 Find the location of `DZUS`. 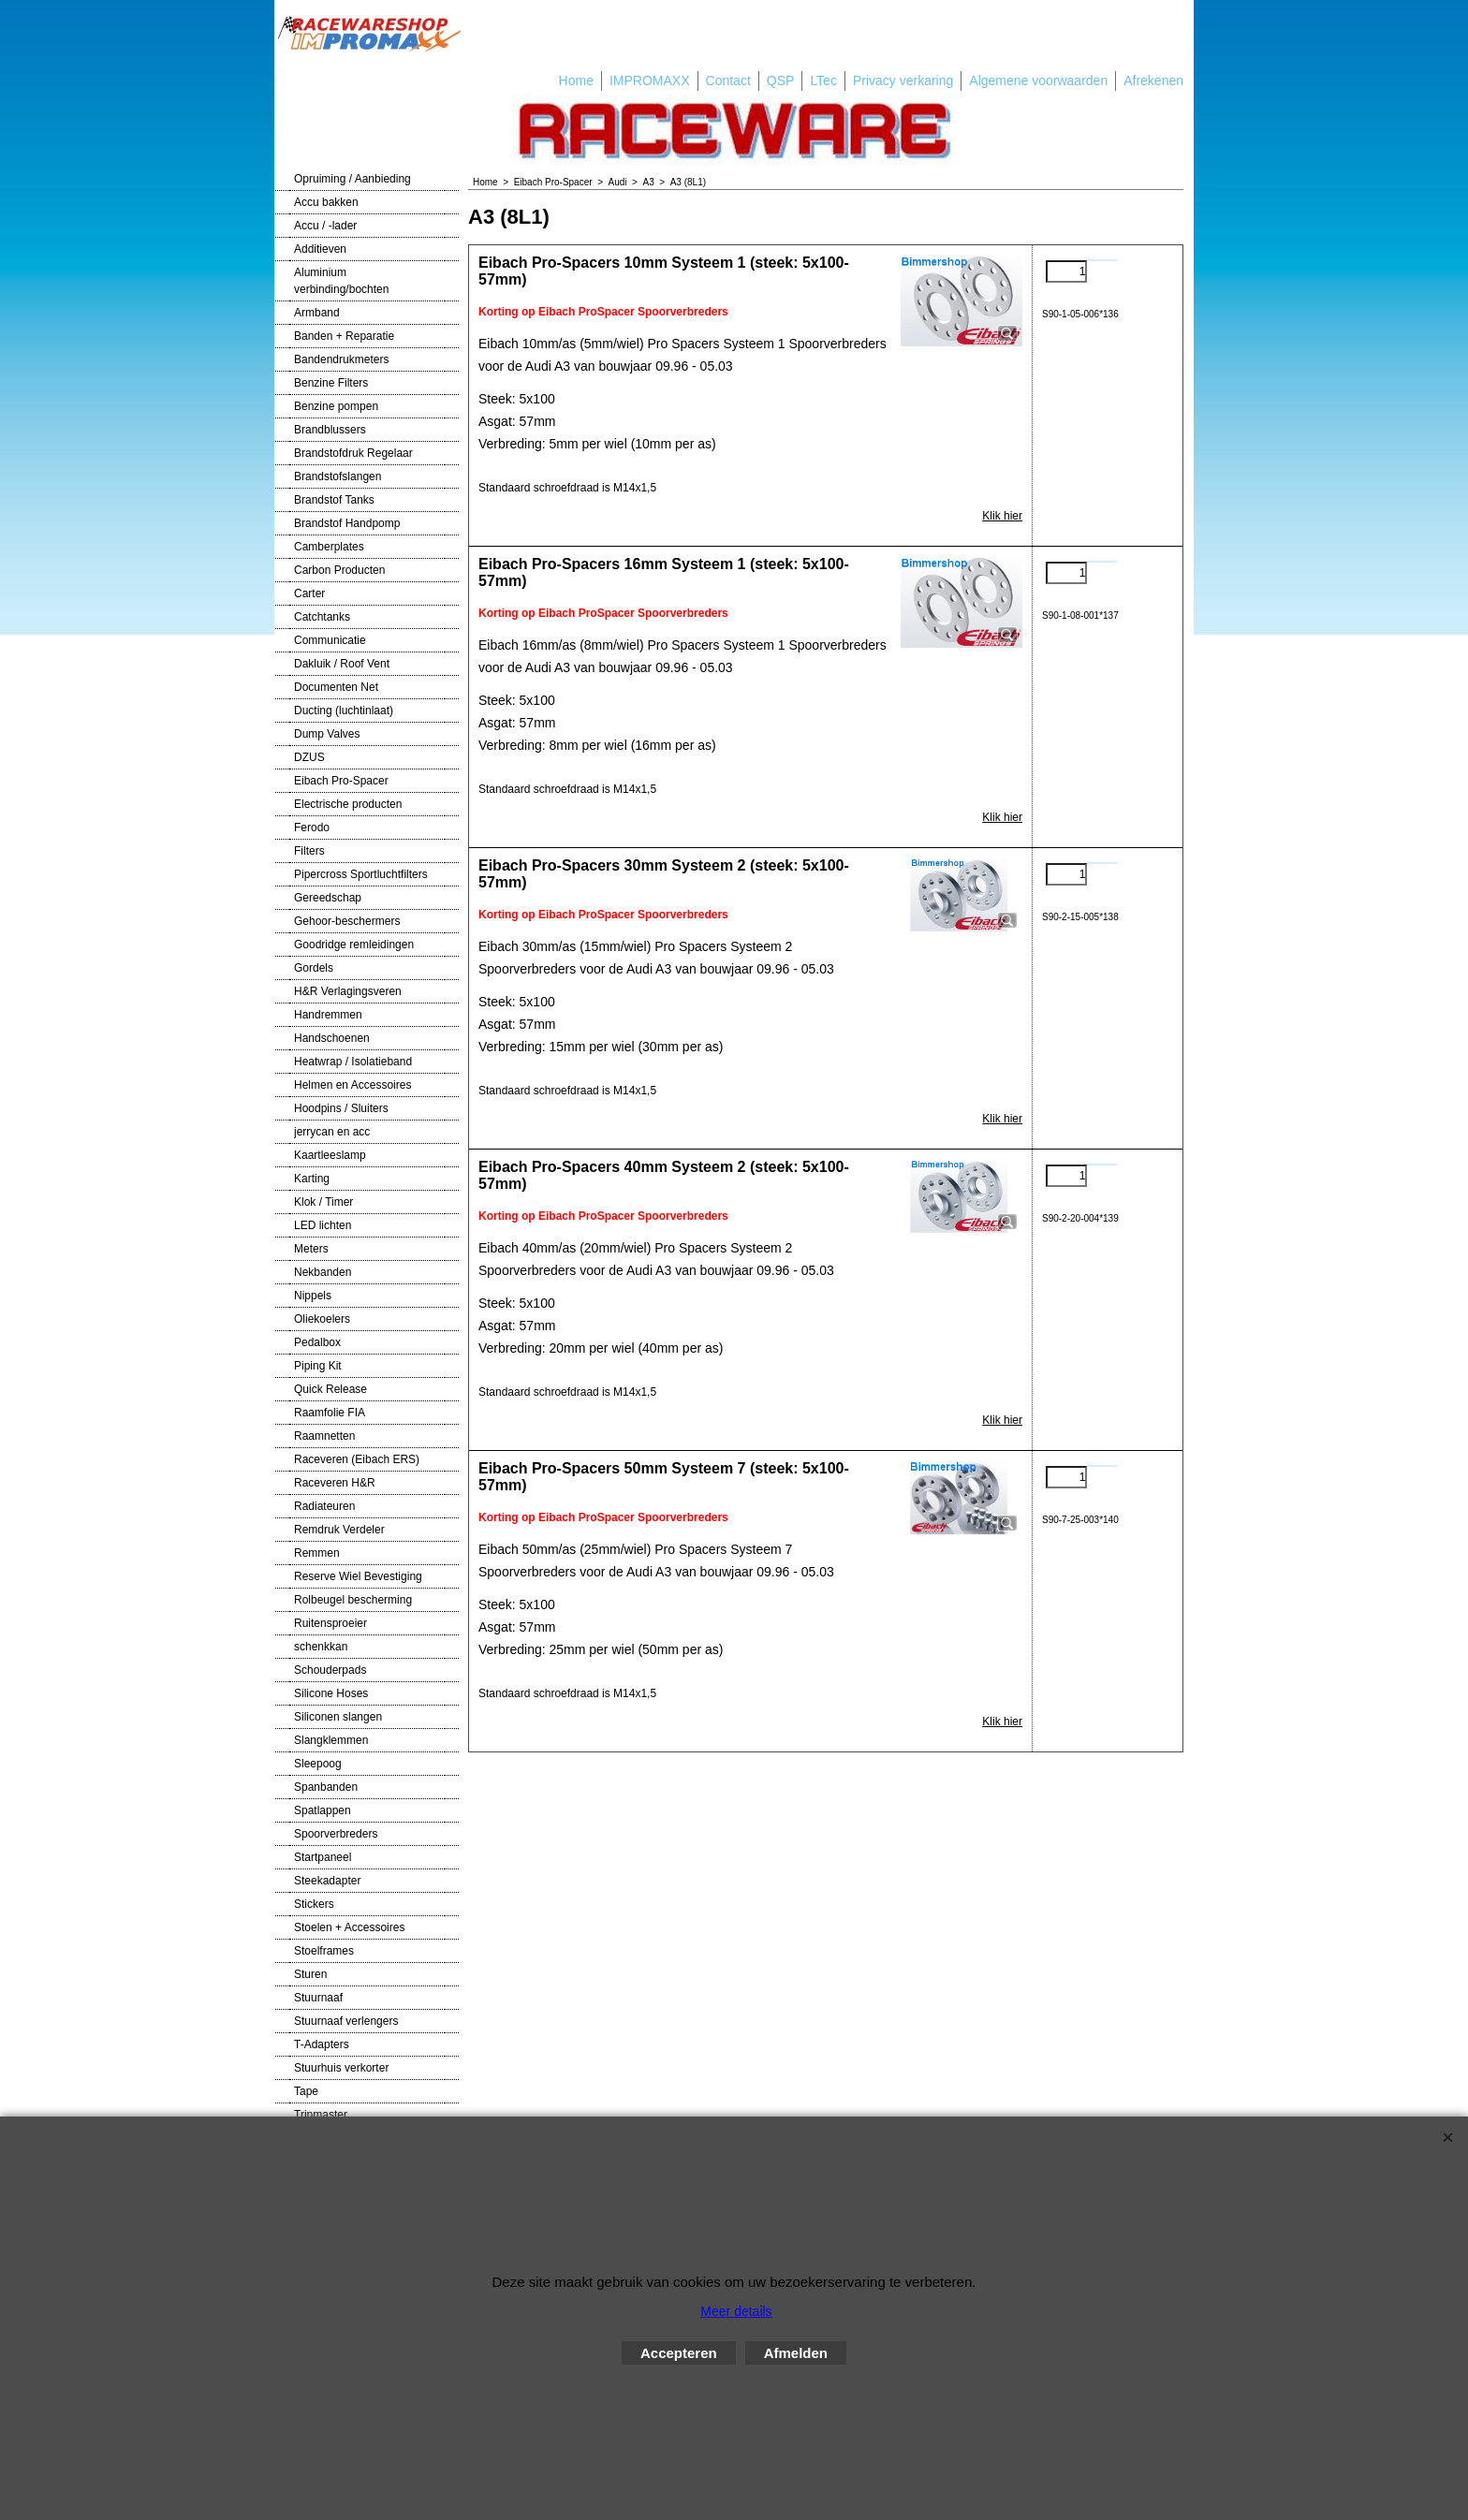

DZUS is located at coordinates (309, 757).